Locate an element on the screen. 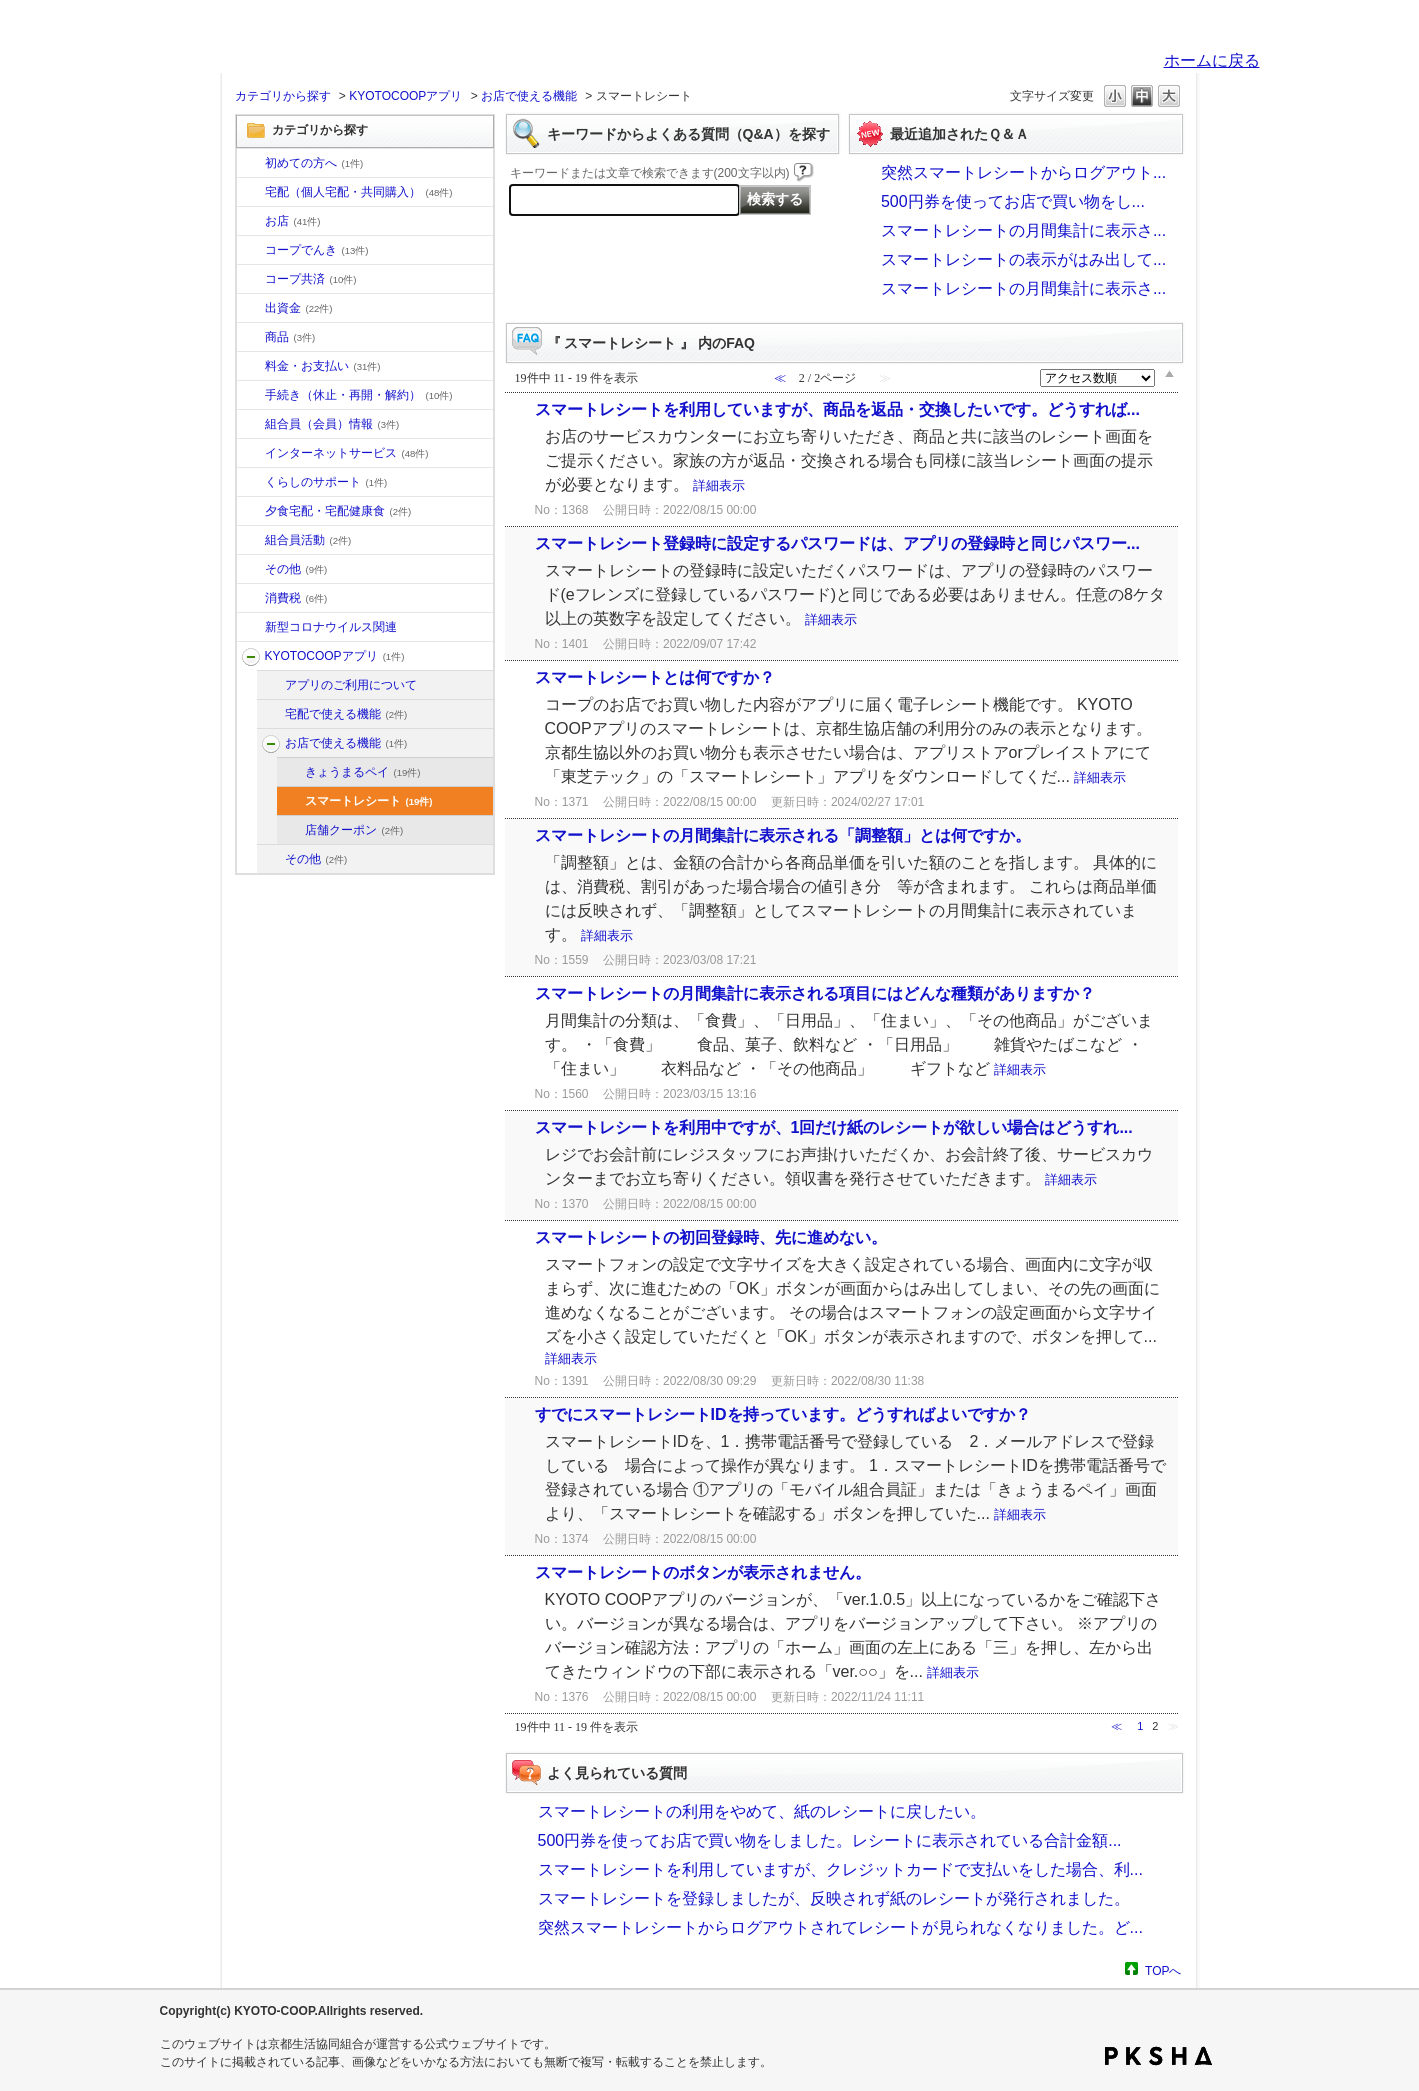 Image resolution: width=1419 pixels, height=2091 pixels. コープでんき is located at coordinates (317, 250).